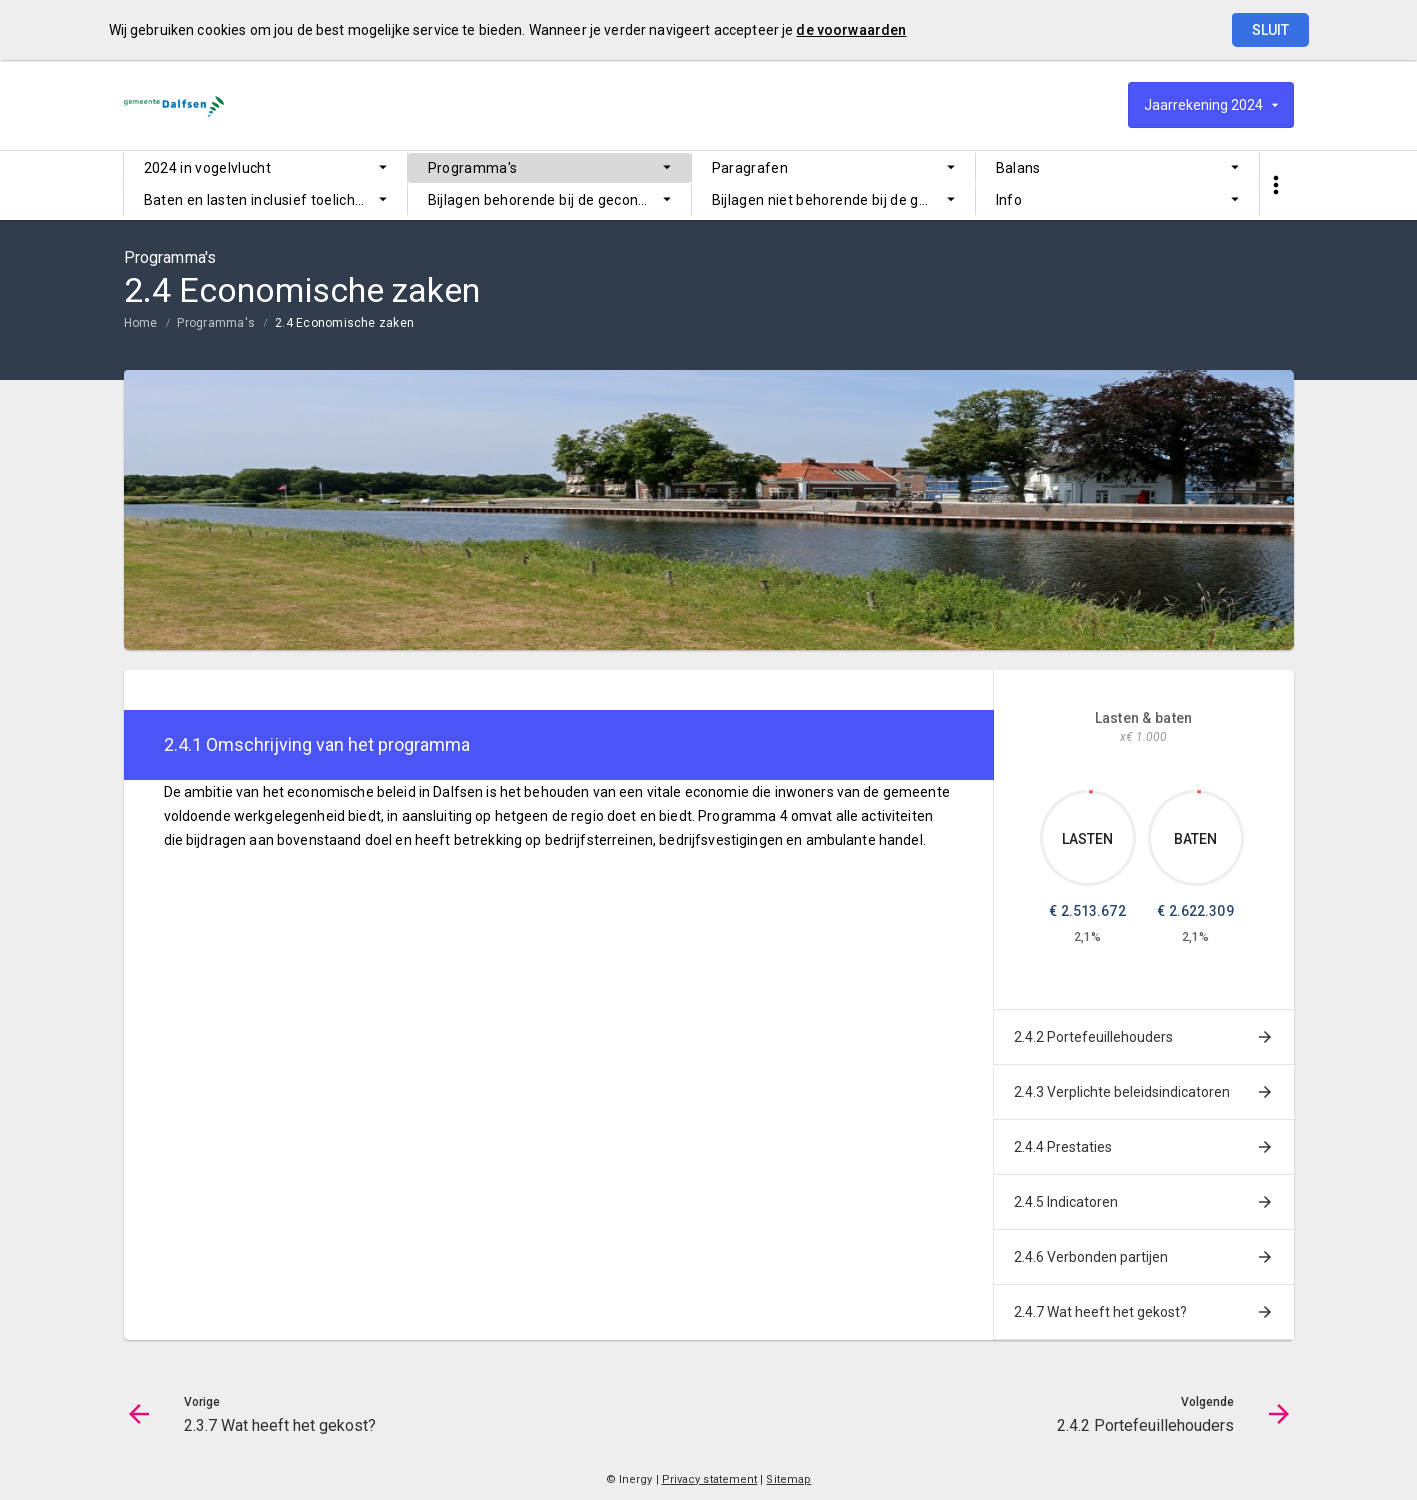  Describe the element at coordinates (1063, 1147) in the screenshot. I see `2.4.4 Prestaties` at that location.